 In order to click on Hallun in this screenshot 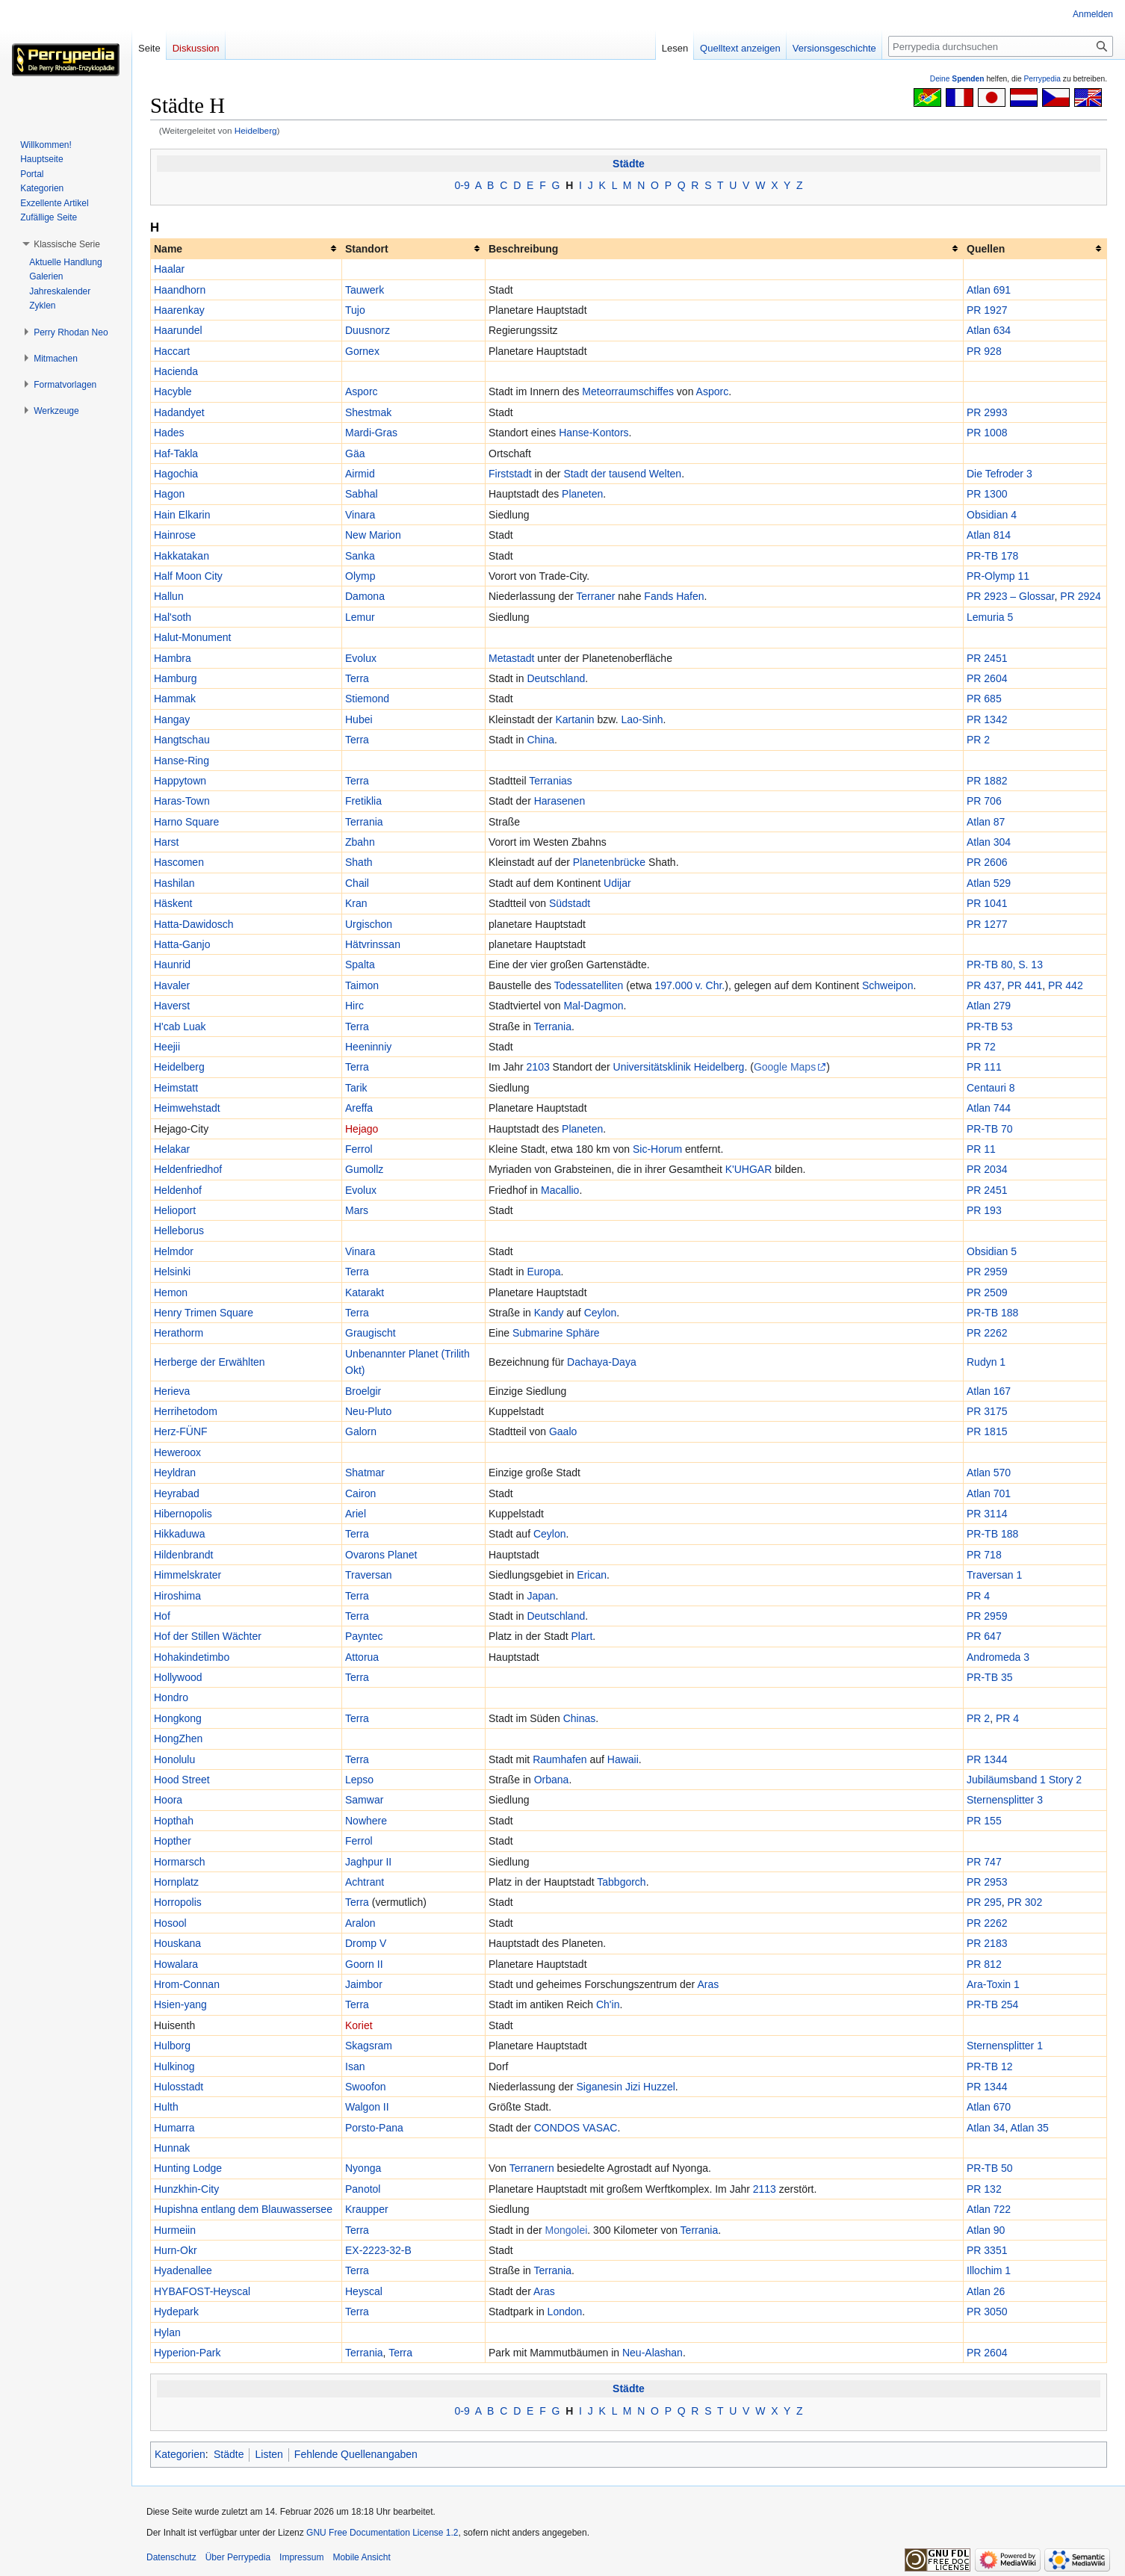, I will do `click(169, 596)`.